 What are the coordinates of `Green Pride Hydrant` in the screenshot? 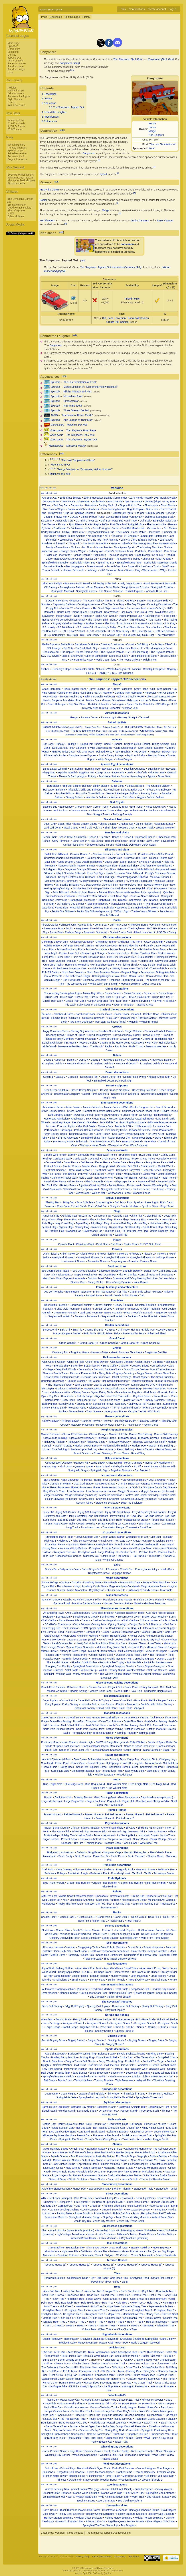 It's located at (78, 1882).